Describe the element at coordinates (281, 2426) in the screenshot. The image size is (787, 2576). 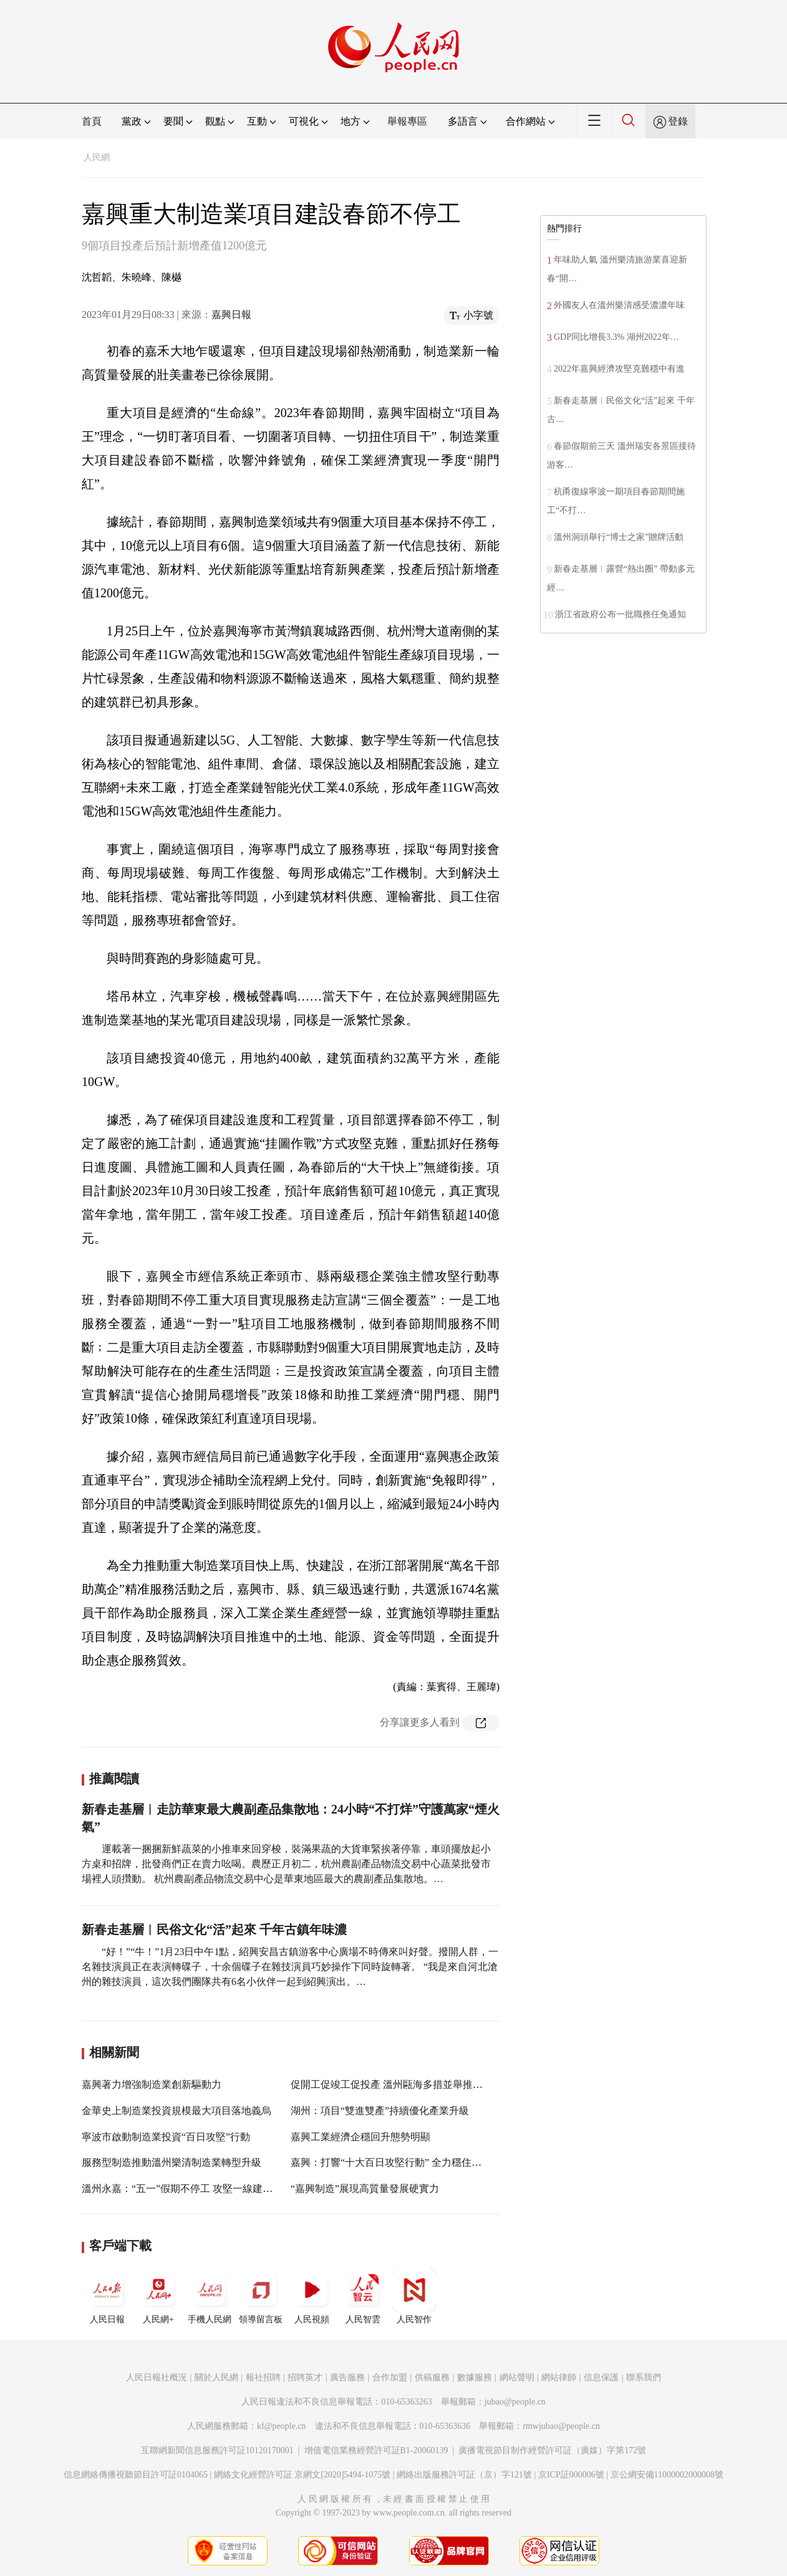
I see `kf@people.cn` at that location.